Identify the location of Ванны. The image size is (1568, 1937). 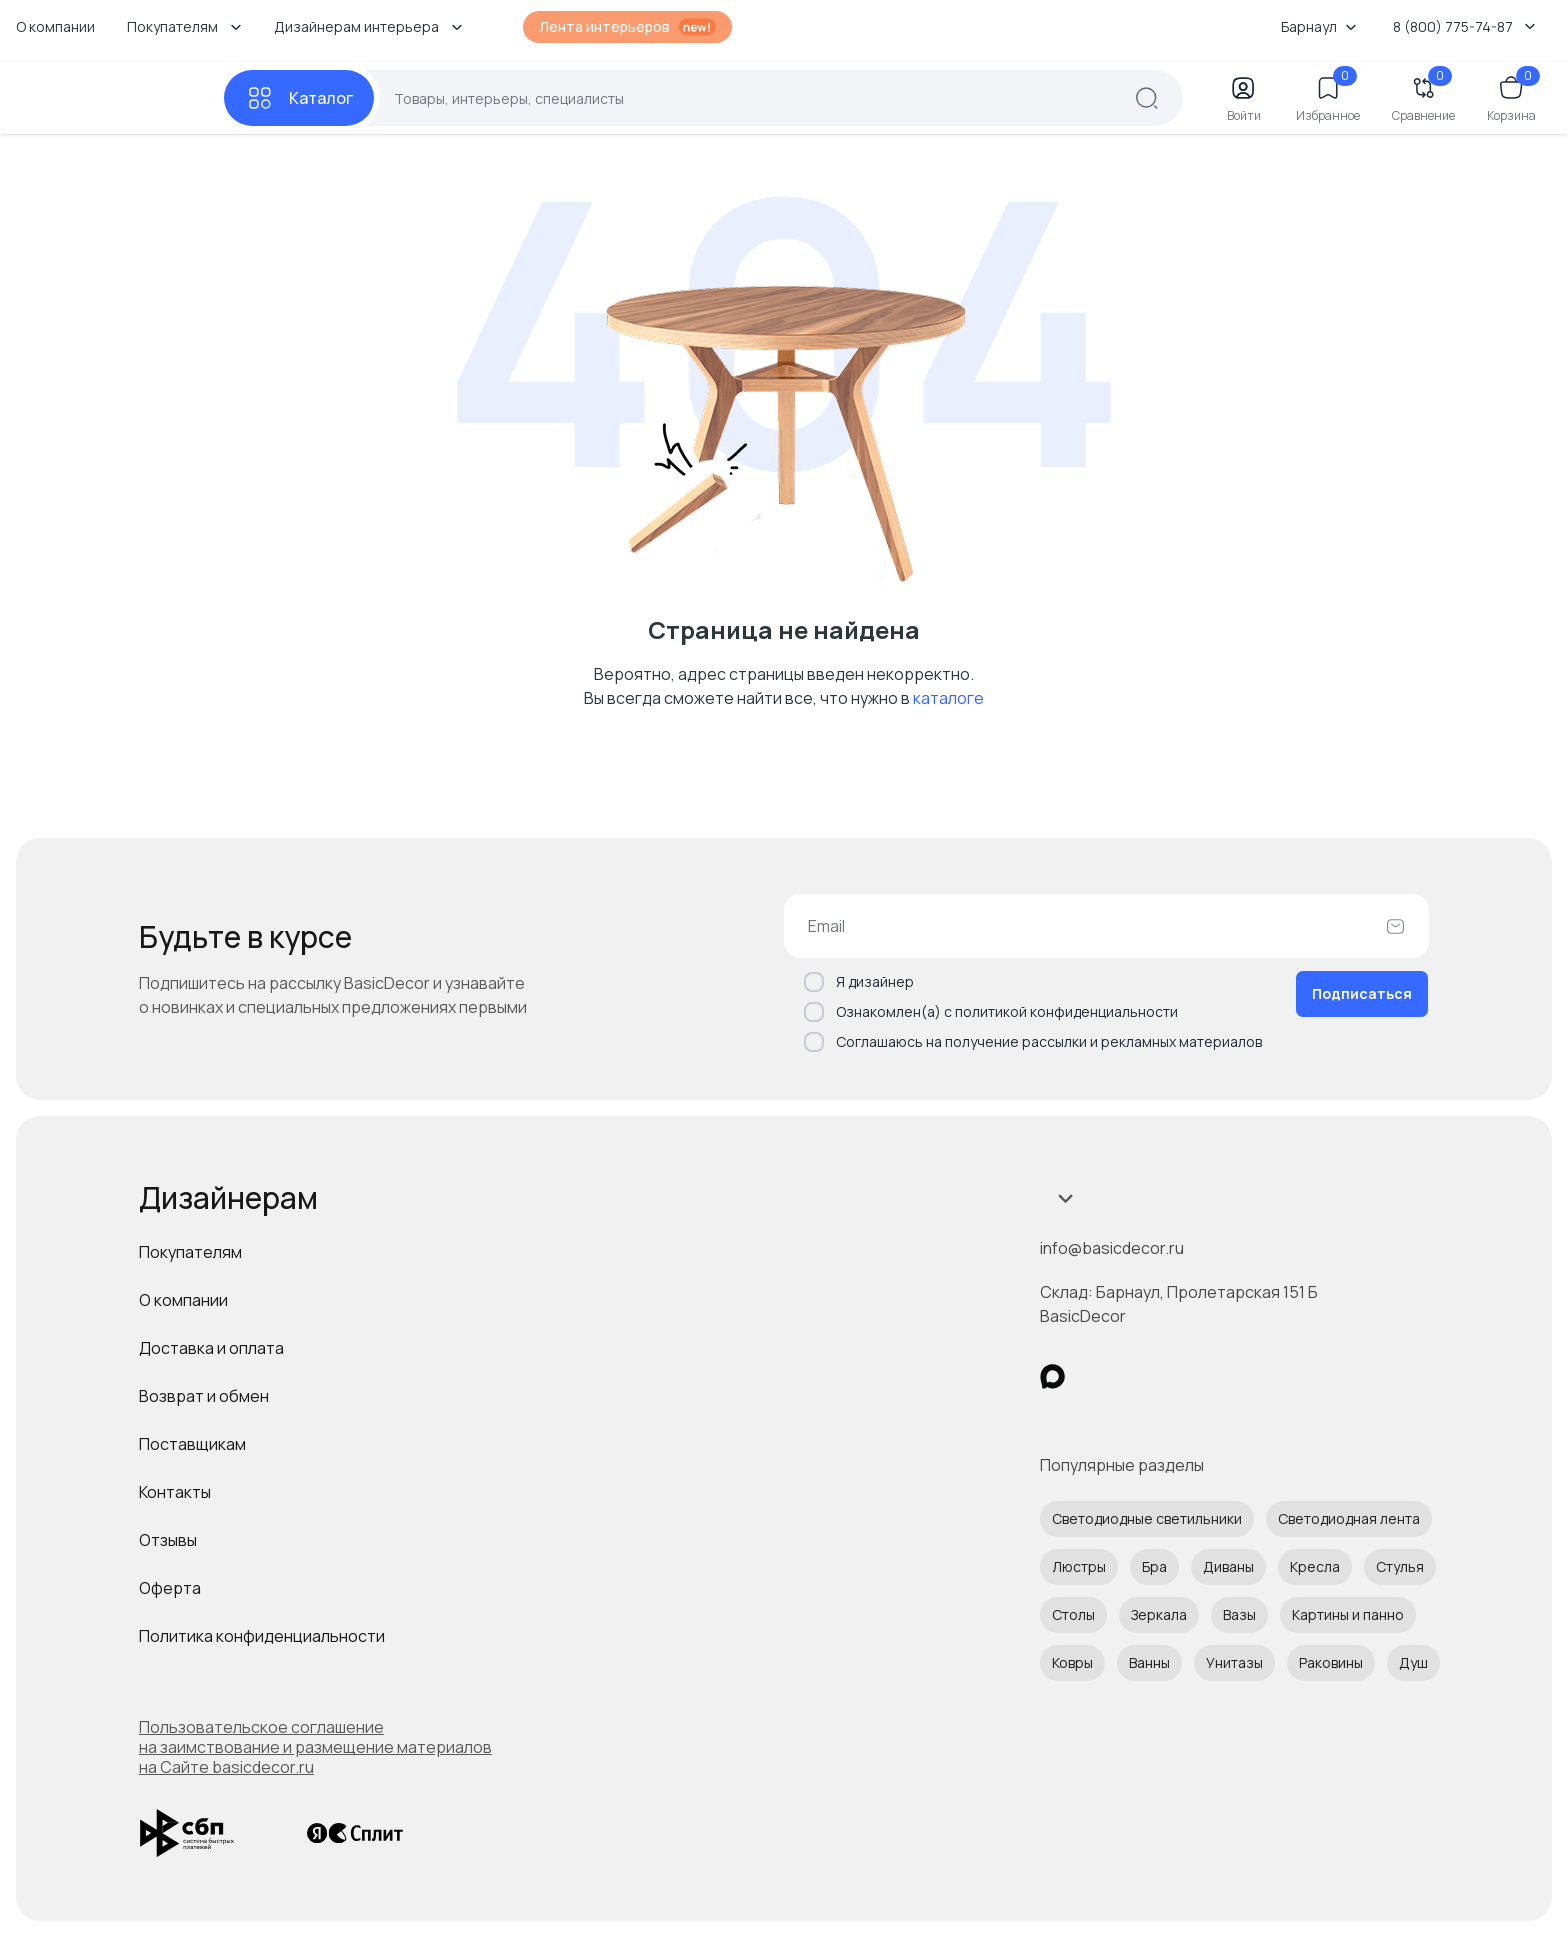
(1149, 1662).